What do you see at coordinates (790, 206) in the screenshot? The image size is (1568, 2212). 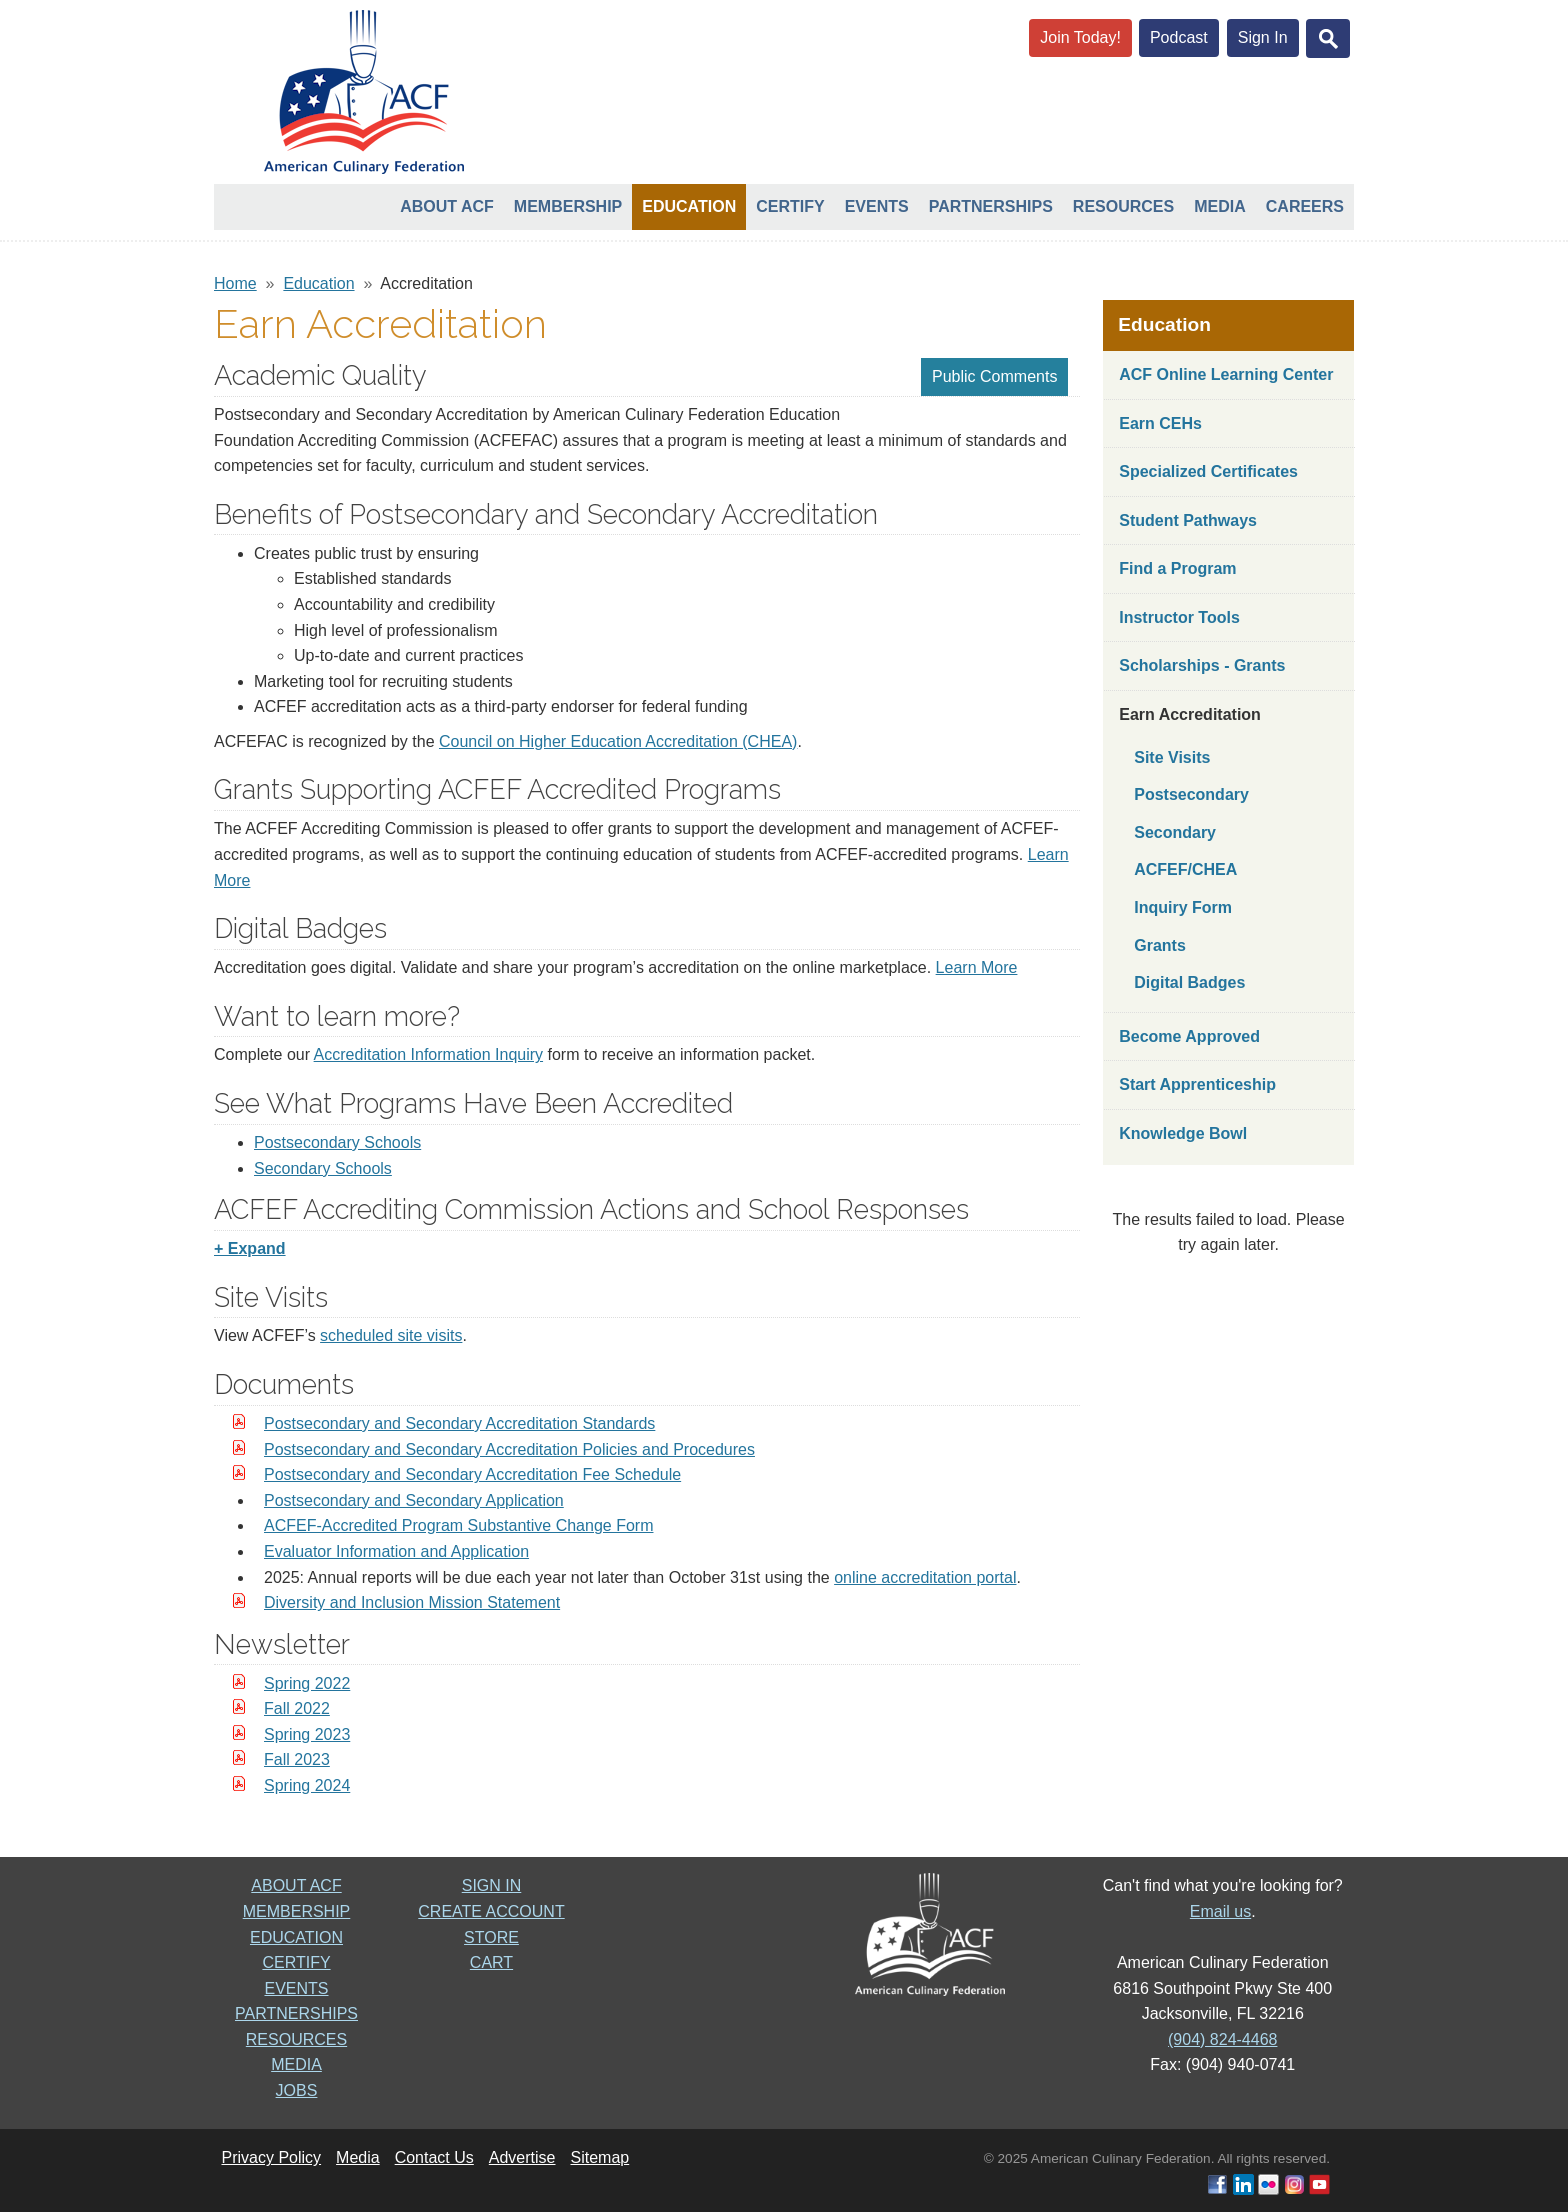 I see `Certify` at bounding box center [790, 206].